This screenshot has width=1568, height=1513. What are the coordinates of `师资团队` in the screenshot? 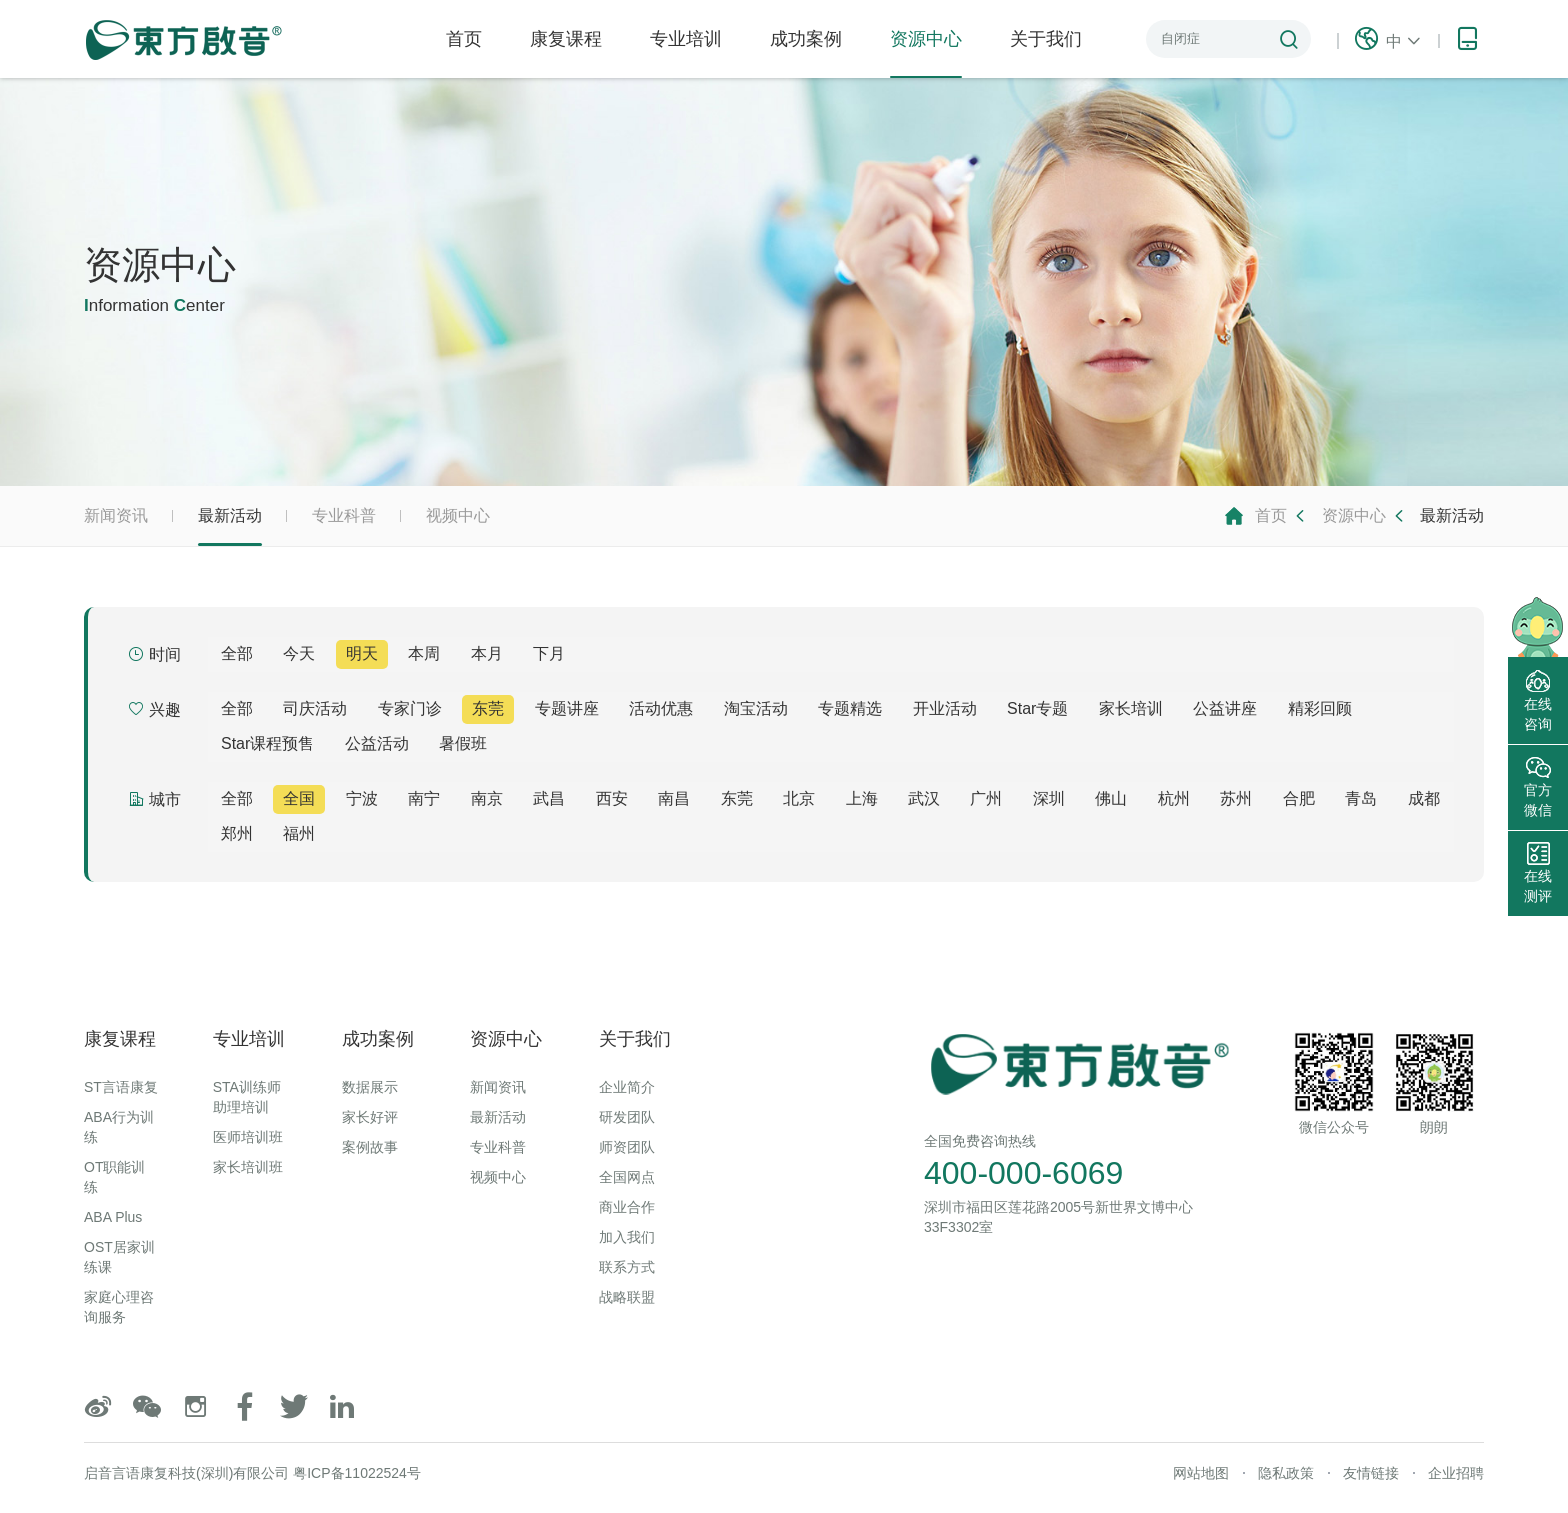 It's located at (627, 1147).